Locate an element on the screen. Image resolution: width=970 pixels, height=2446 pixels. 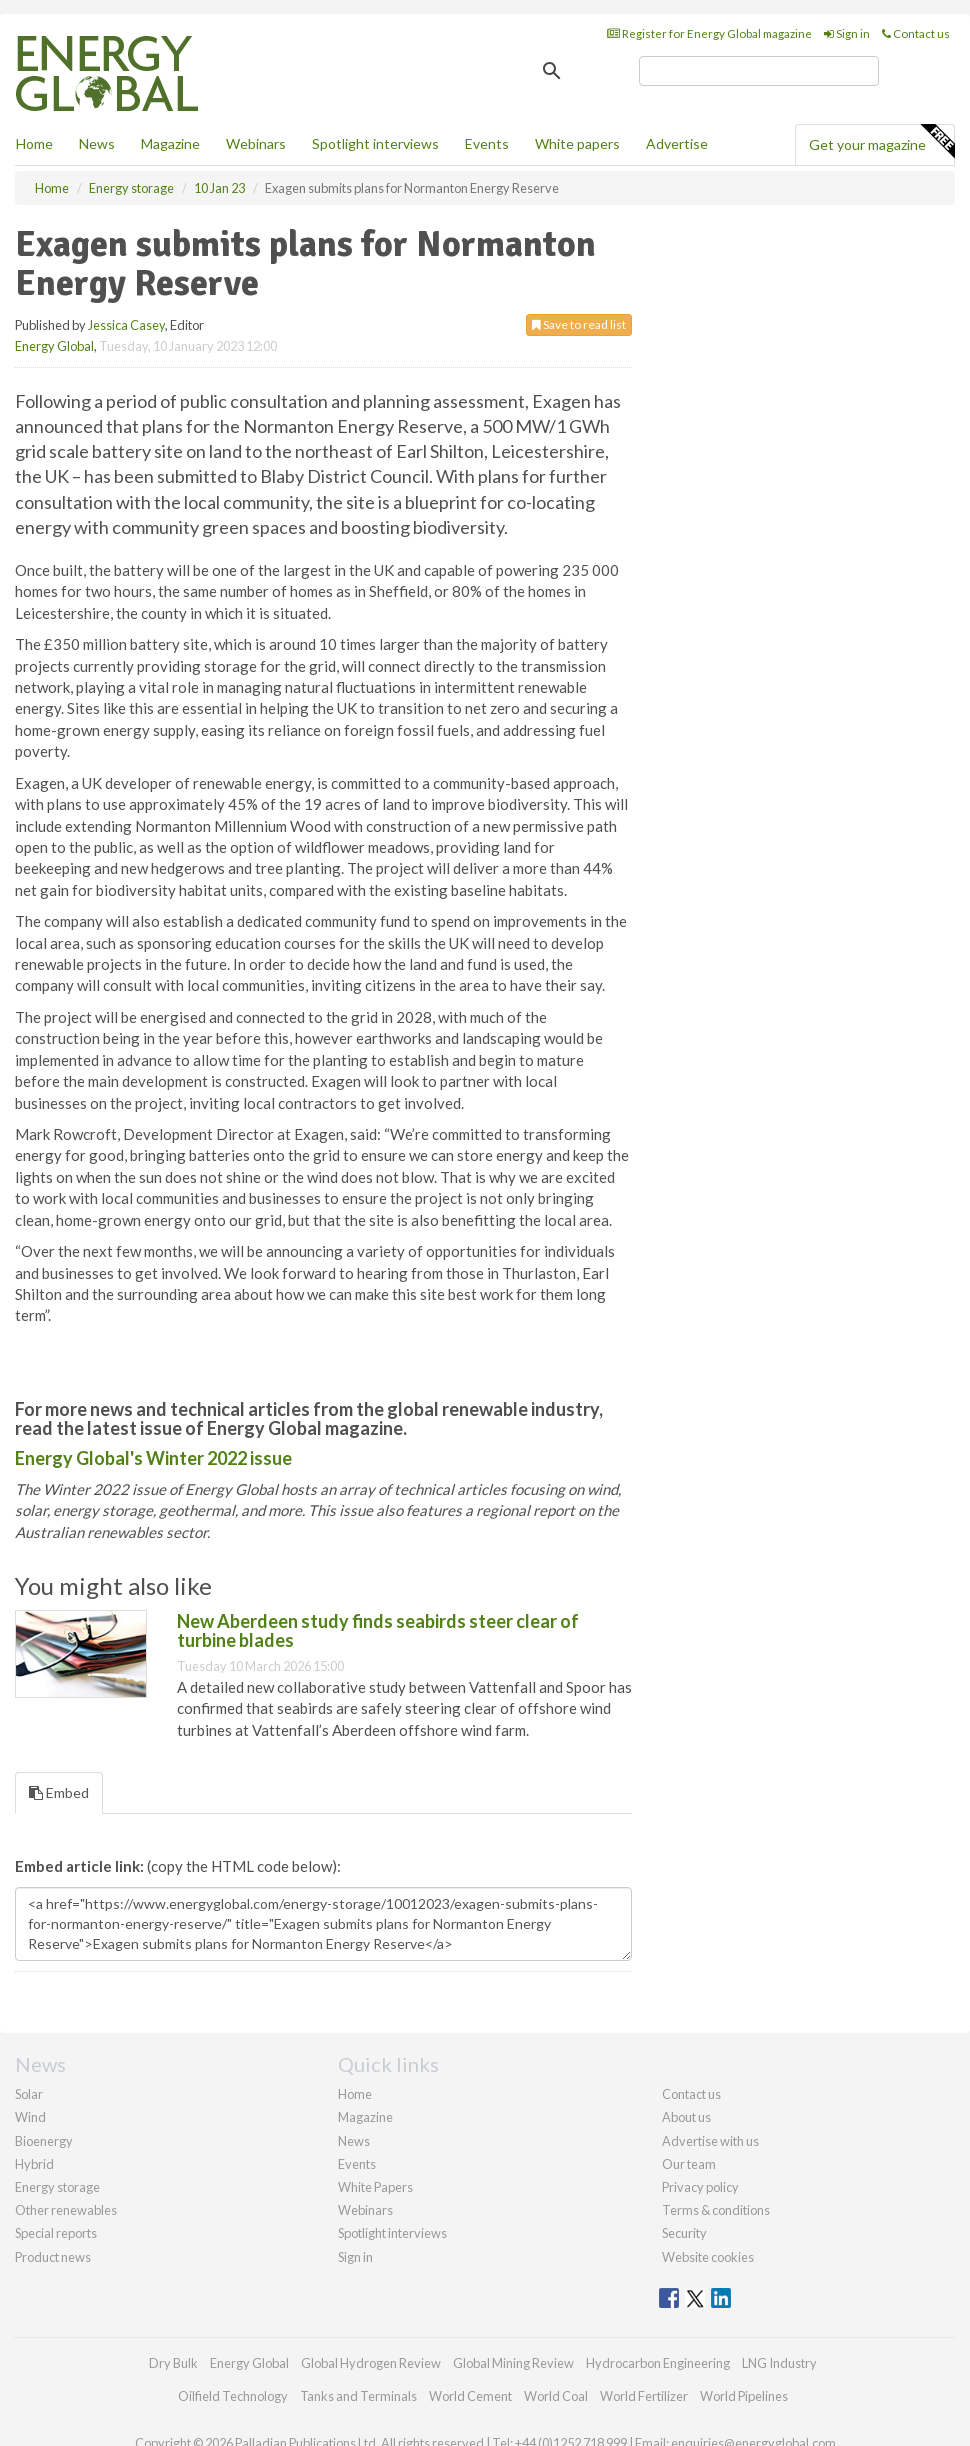
Jessica Casey is located at coordinates (126, 325).